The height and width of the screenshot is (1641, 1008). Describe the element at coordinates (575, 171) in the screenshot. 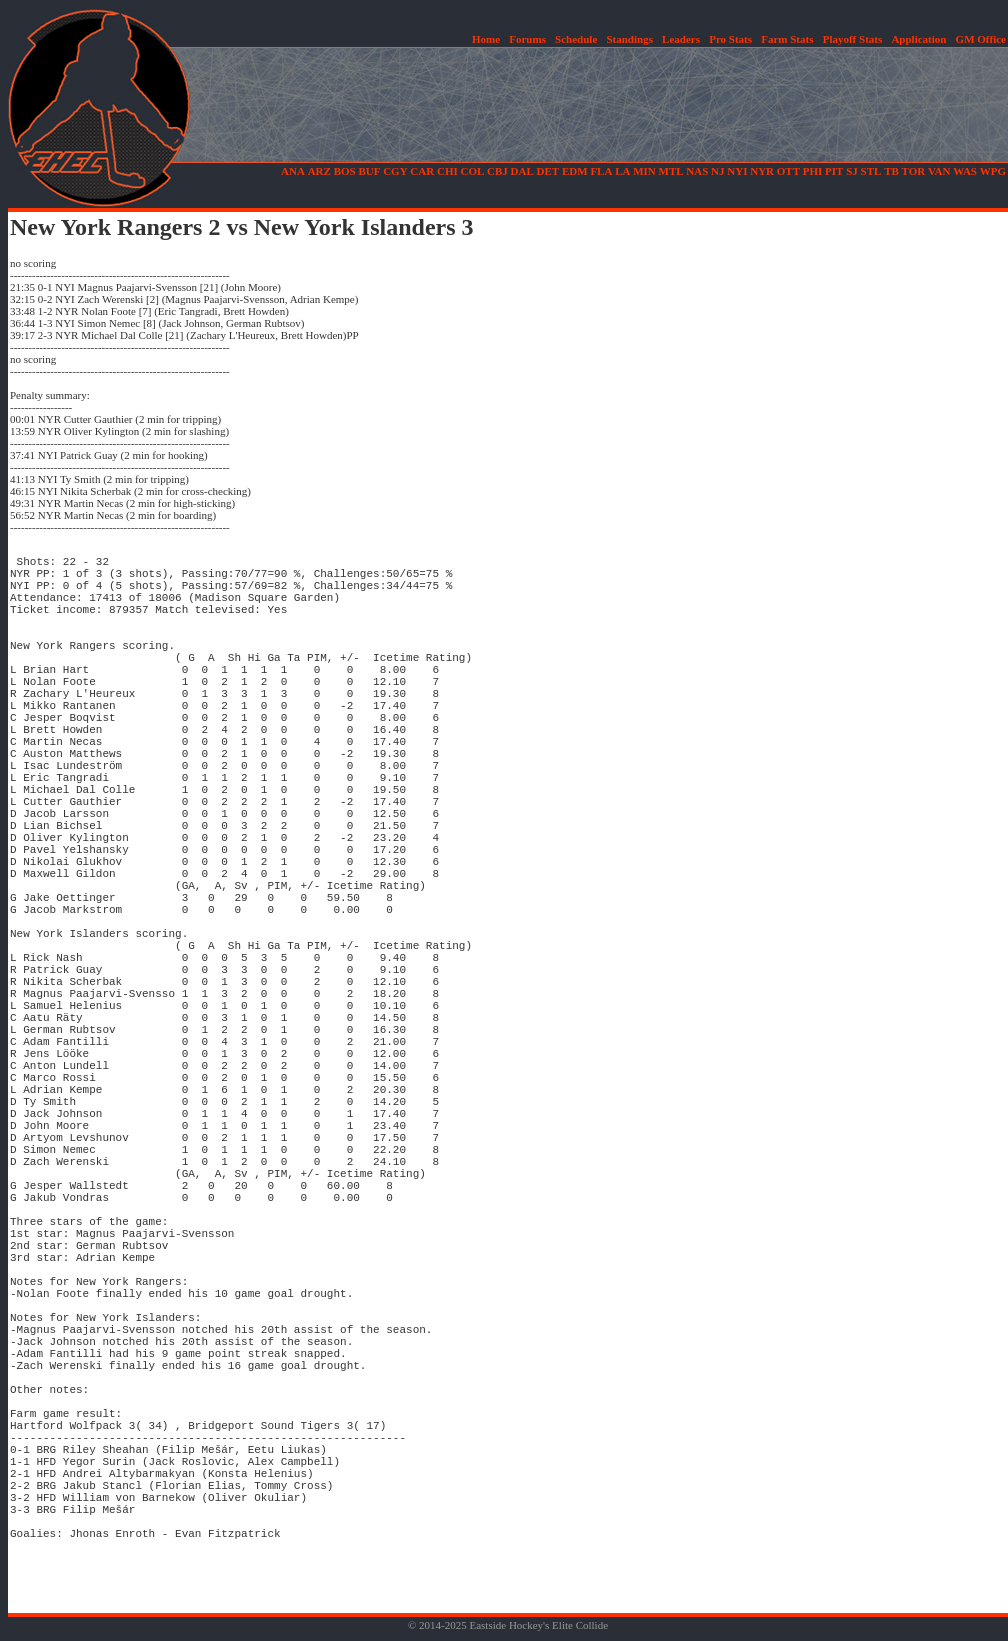

I see `EDM` at that location.